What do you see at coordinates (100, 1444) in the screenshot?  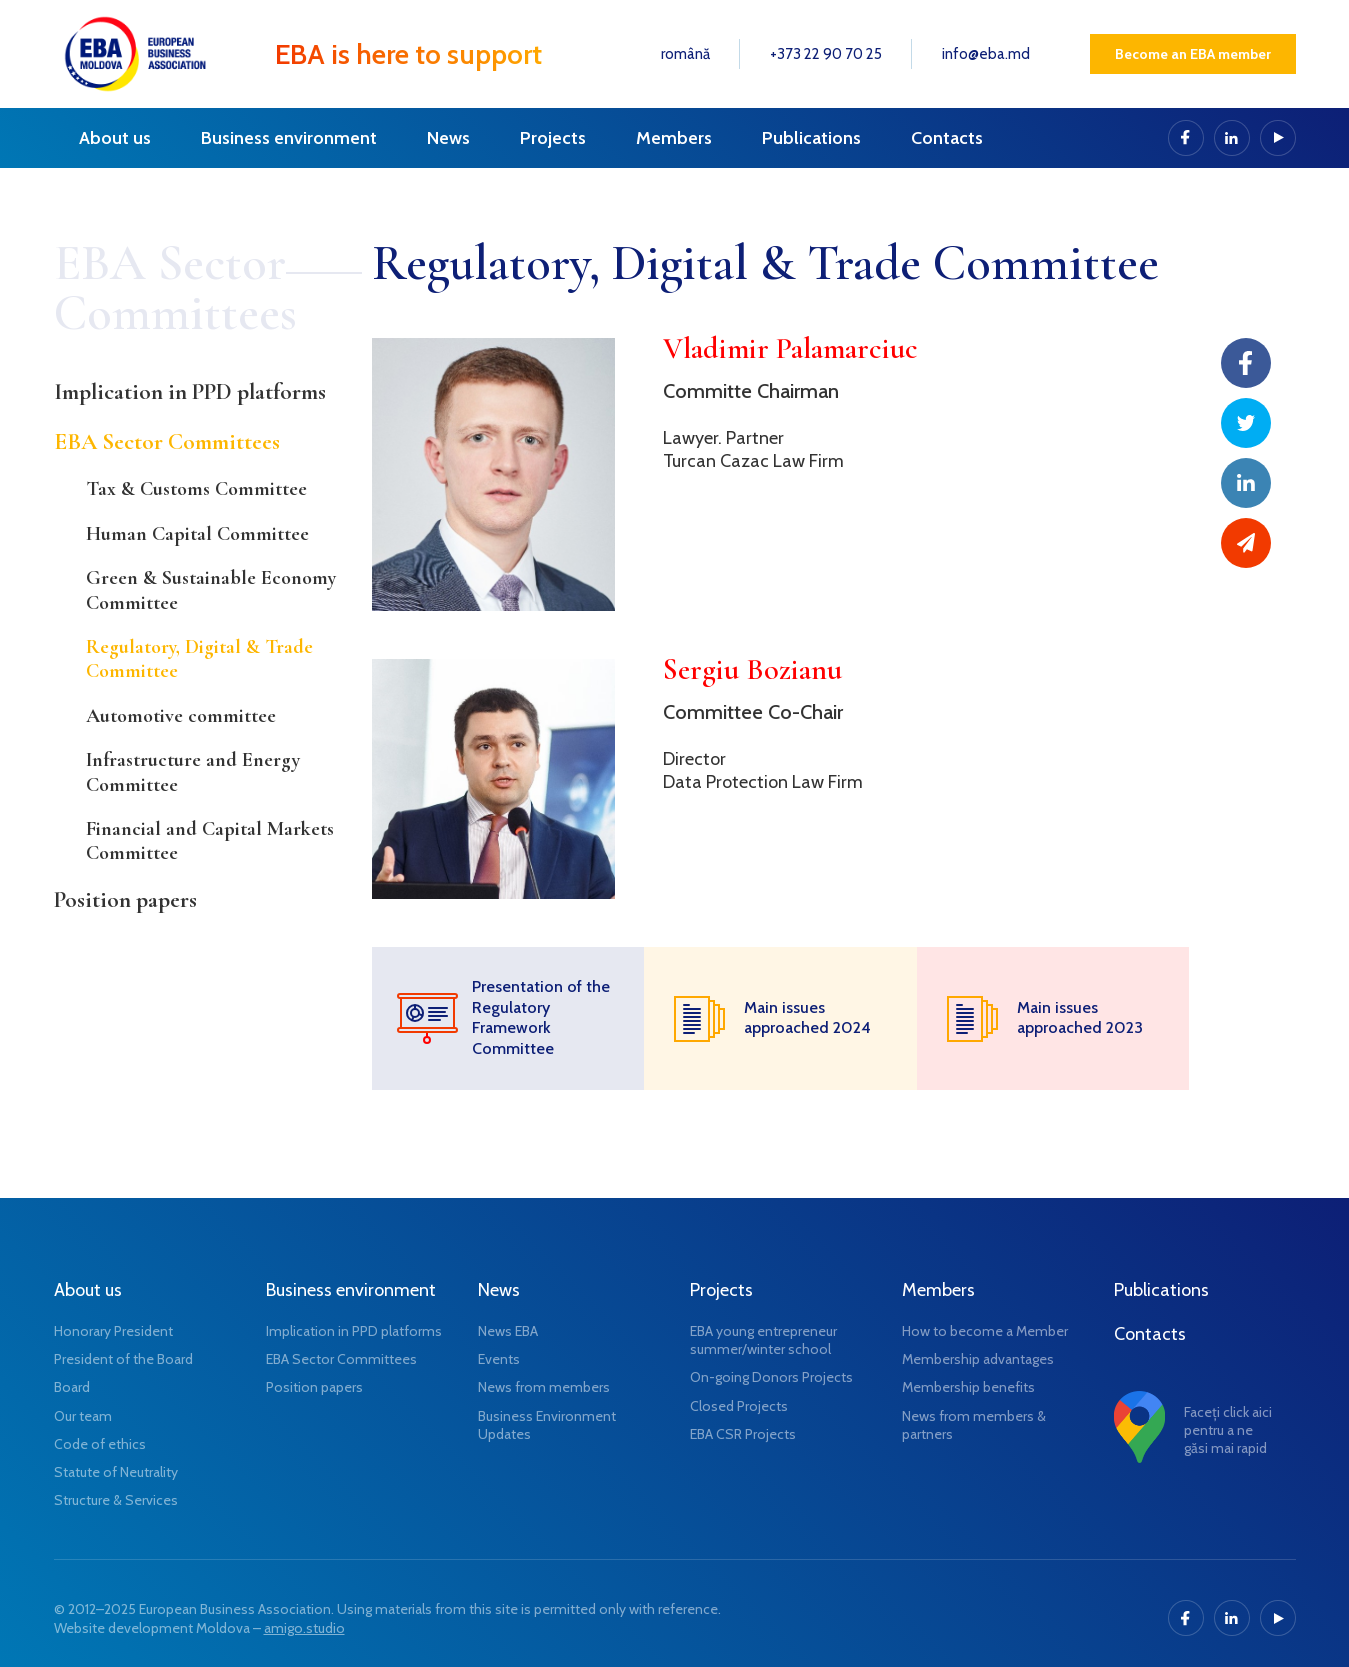 I see `Code of ethics` at bounding box center [100, 1444].